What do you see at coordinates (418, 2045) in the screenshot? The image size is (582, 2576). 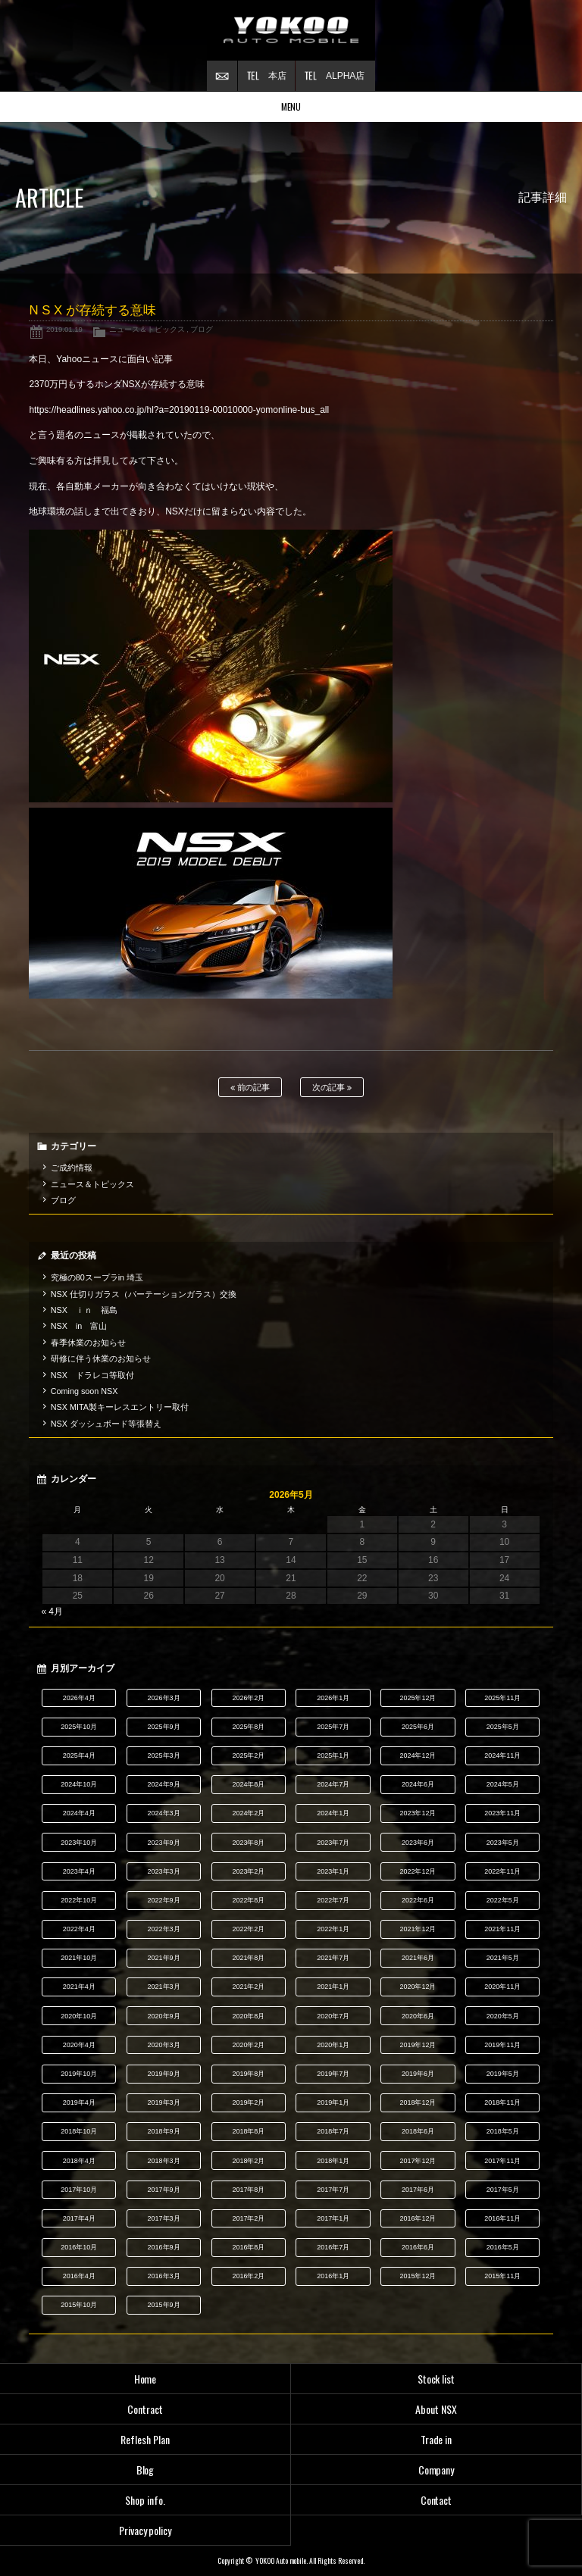 I see `2019年12月` at bounding box center [418, 2045].